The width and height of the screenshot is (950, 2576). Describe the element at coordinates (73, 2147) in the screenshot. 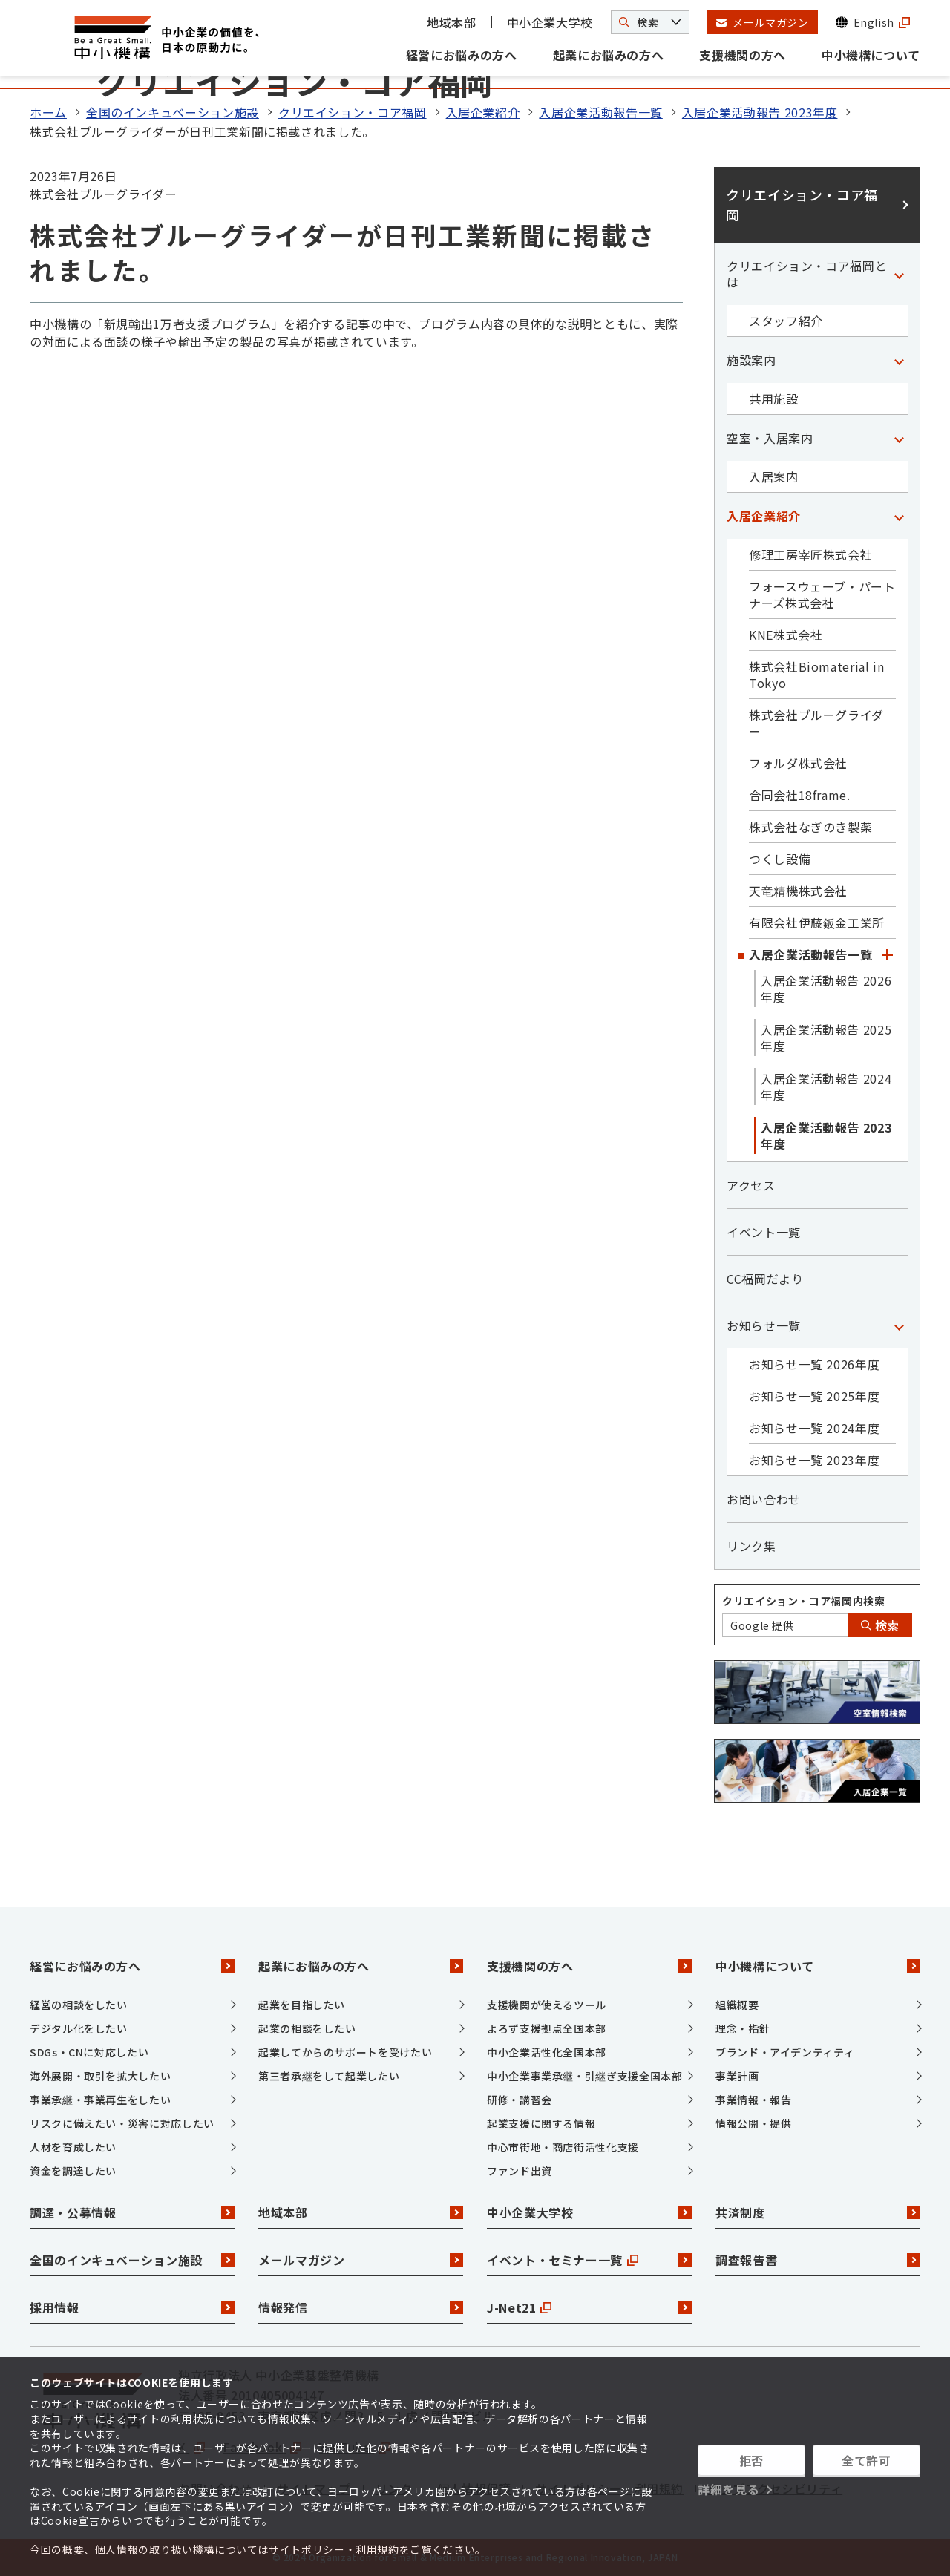

I see `人材を育成したい` at that location.